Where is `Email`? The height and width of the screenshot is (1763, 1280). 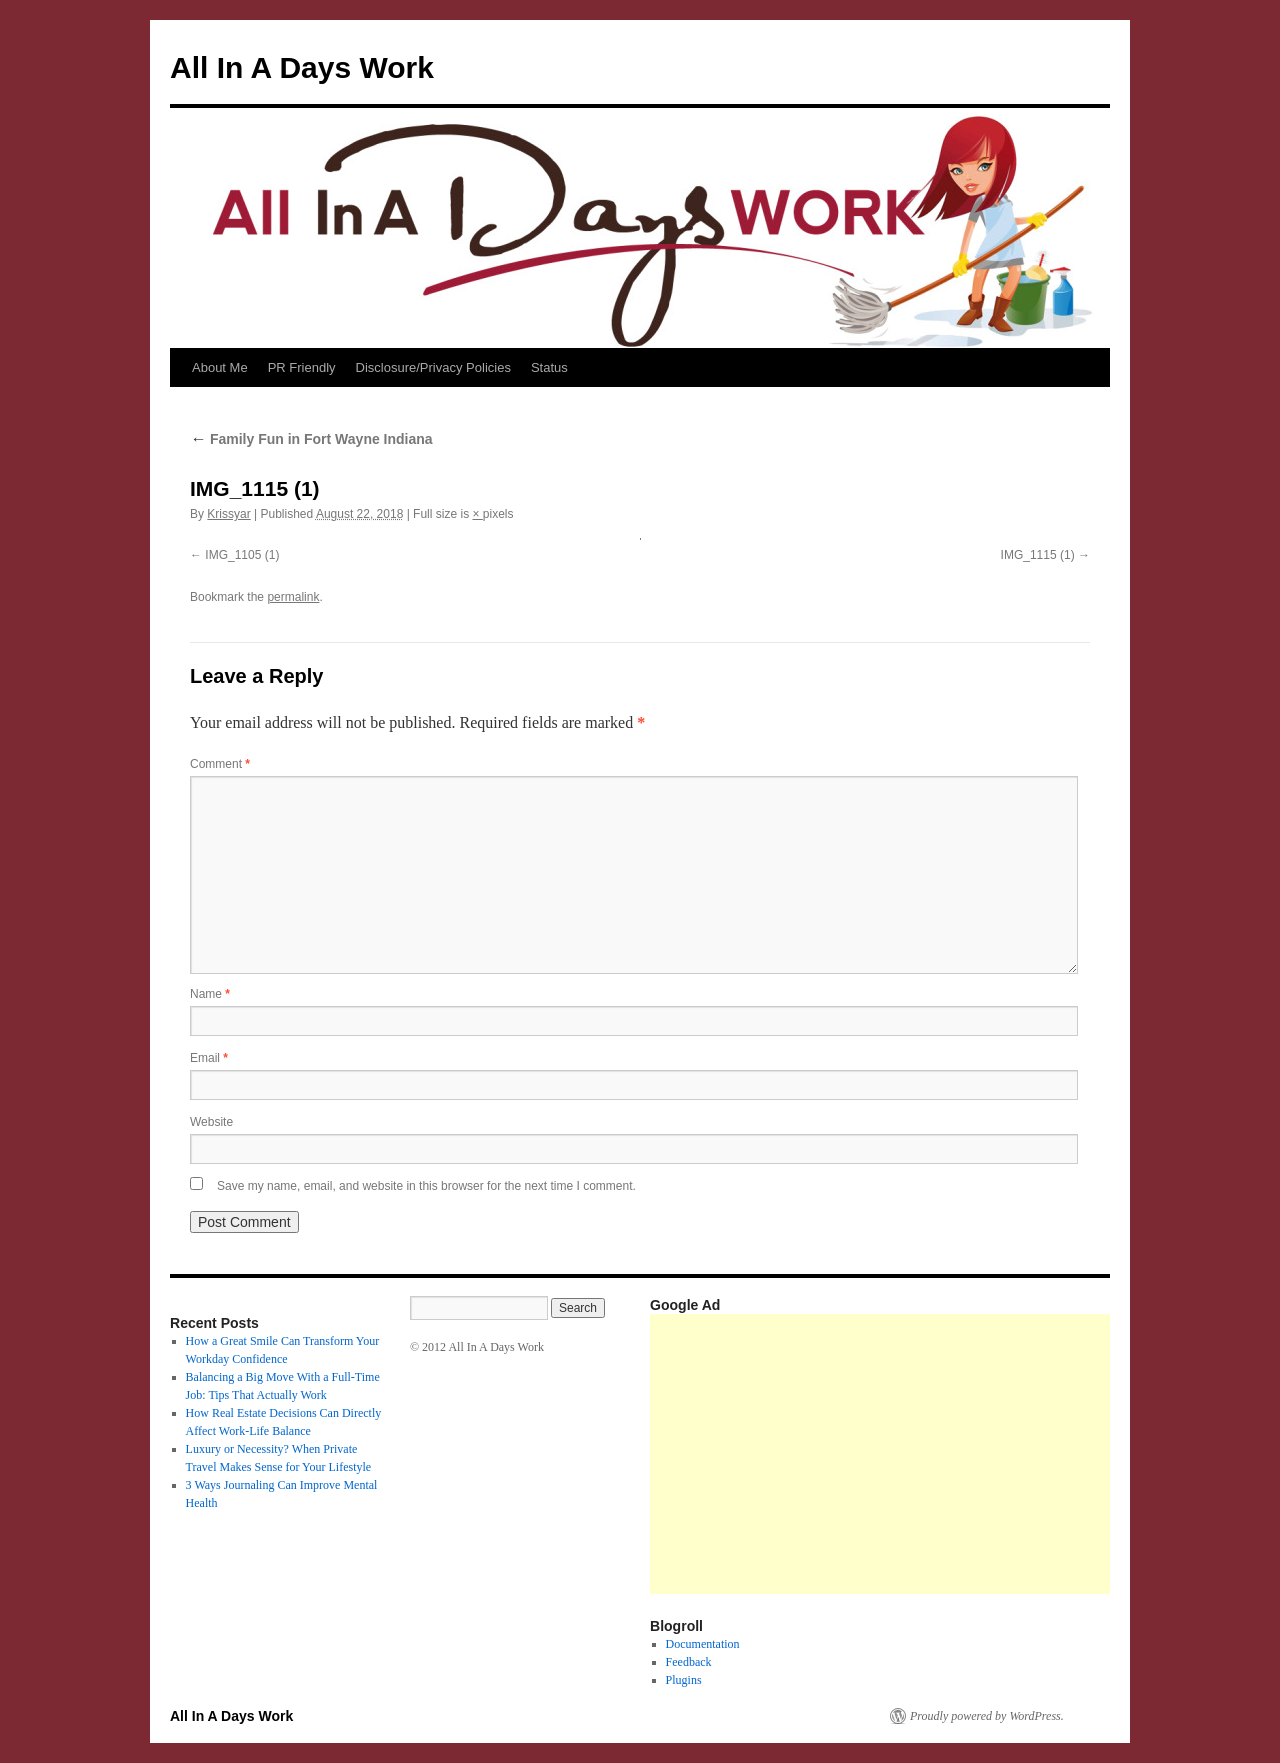
Email is located at coordinates (209, 1058).